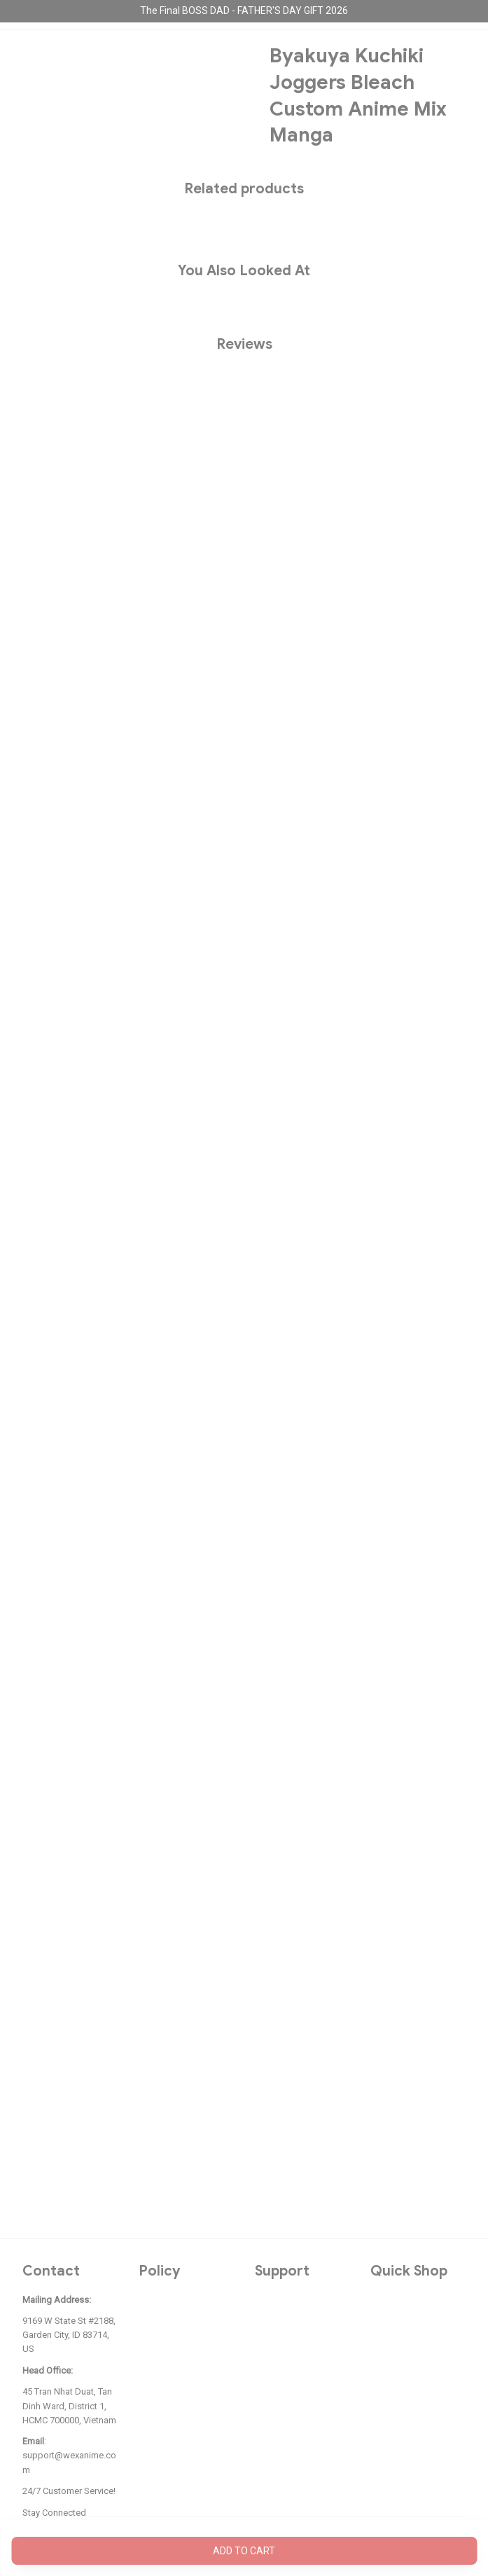  What do you see at coordinates (244, 2550) in the screenshot?
I see `Add to cart` at bounding box center [244, 2550].